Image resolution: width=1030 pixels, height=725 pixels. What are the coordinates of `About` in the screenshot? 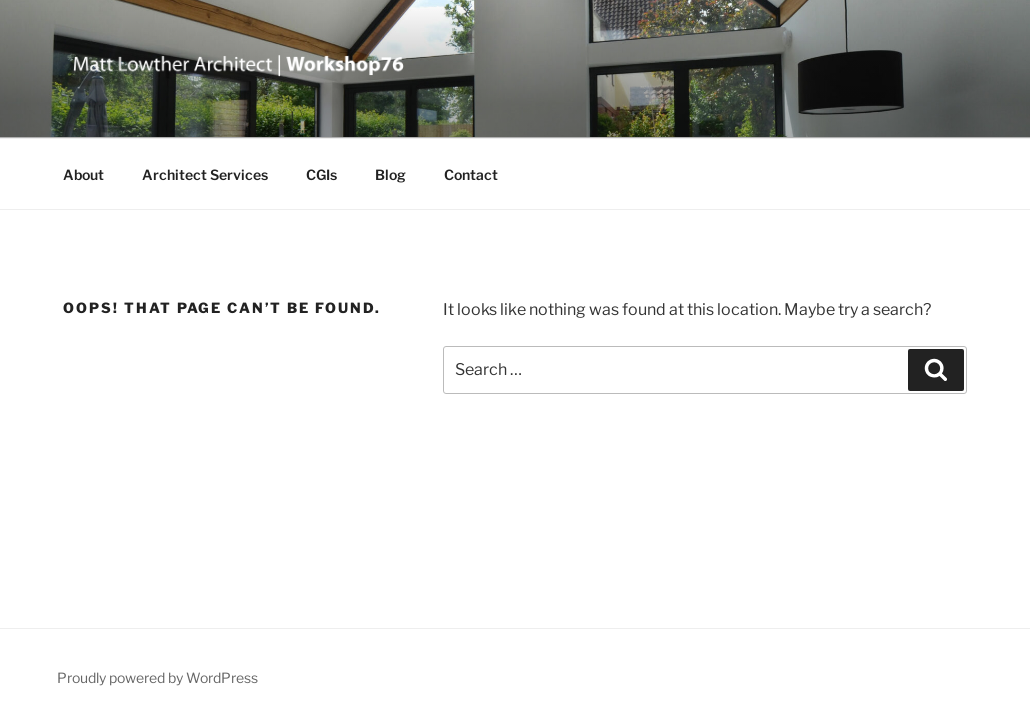 It's located at (83, 174).